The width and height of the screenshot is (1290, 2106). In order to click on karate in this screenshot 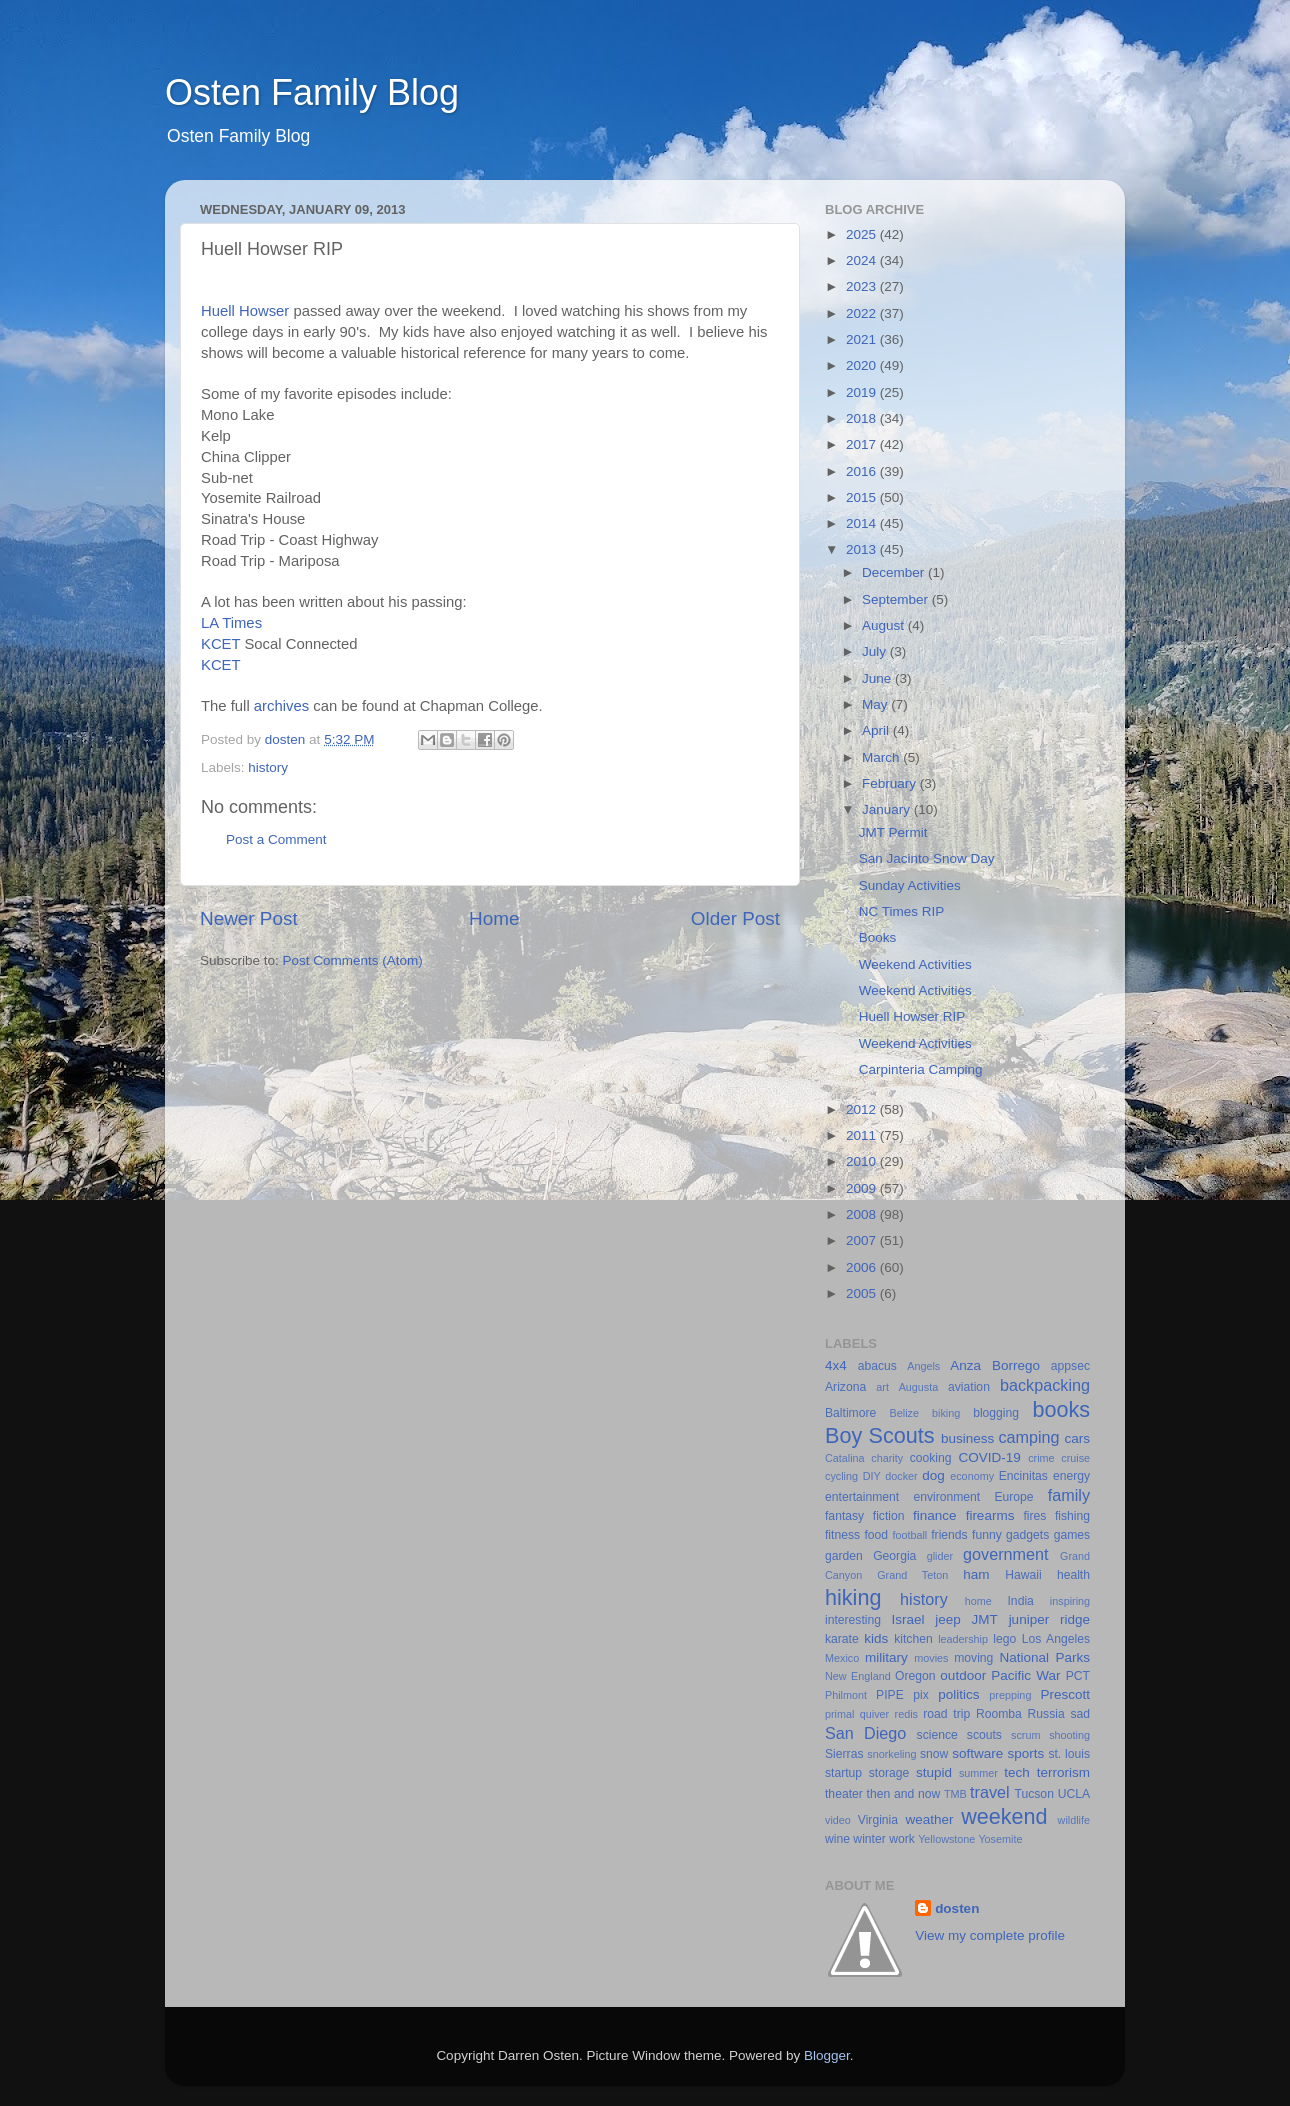, I will do `click(842, 1639)`.